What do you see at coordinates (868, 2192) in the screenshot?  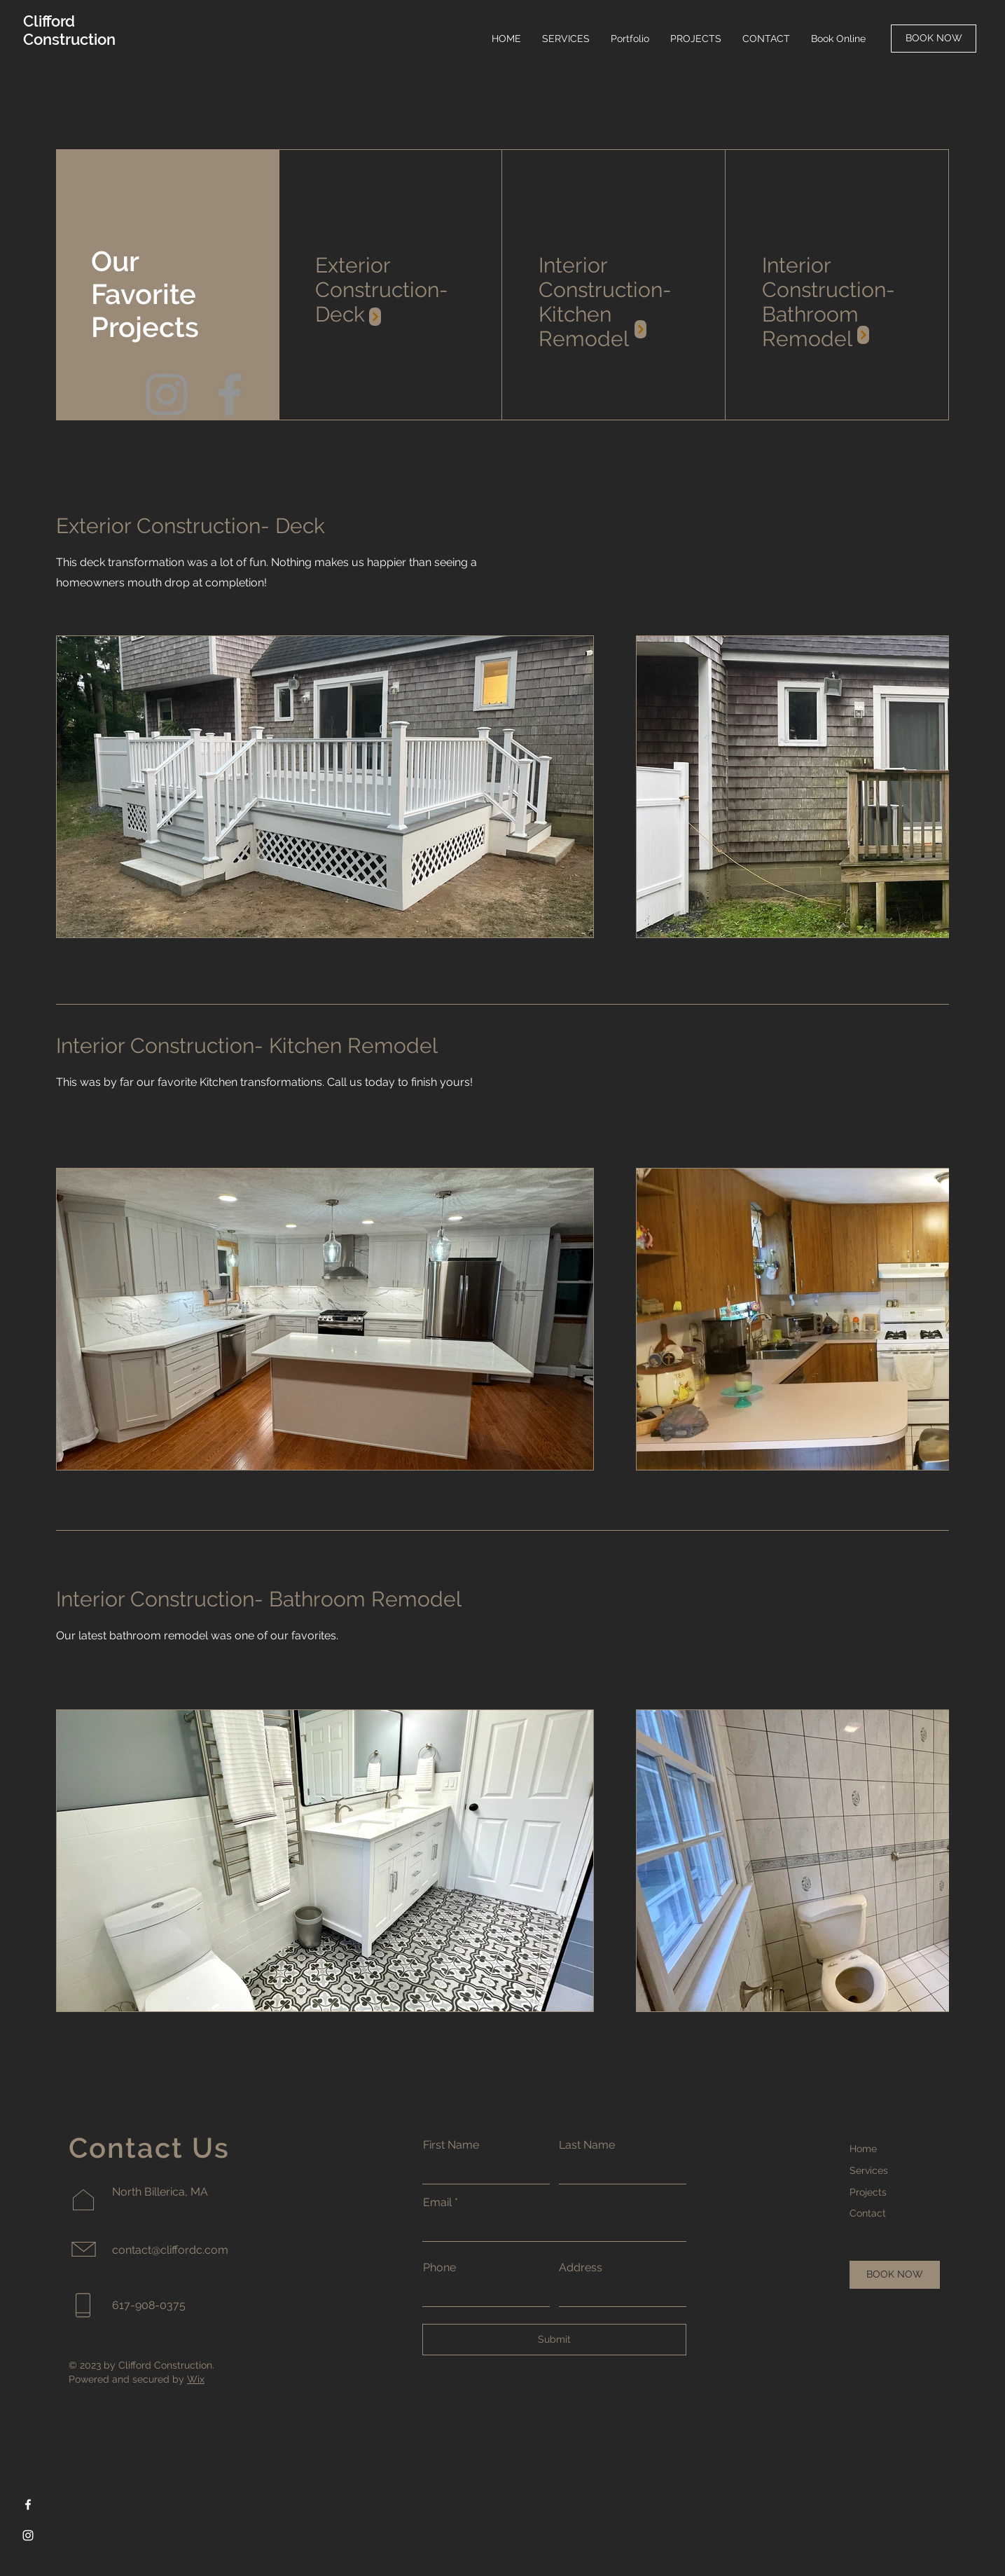 I see `Projects` at bounding box center [868, 2192].